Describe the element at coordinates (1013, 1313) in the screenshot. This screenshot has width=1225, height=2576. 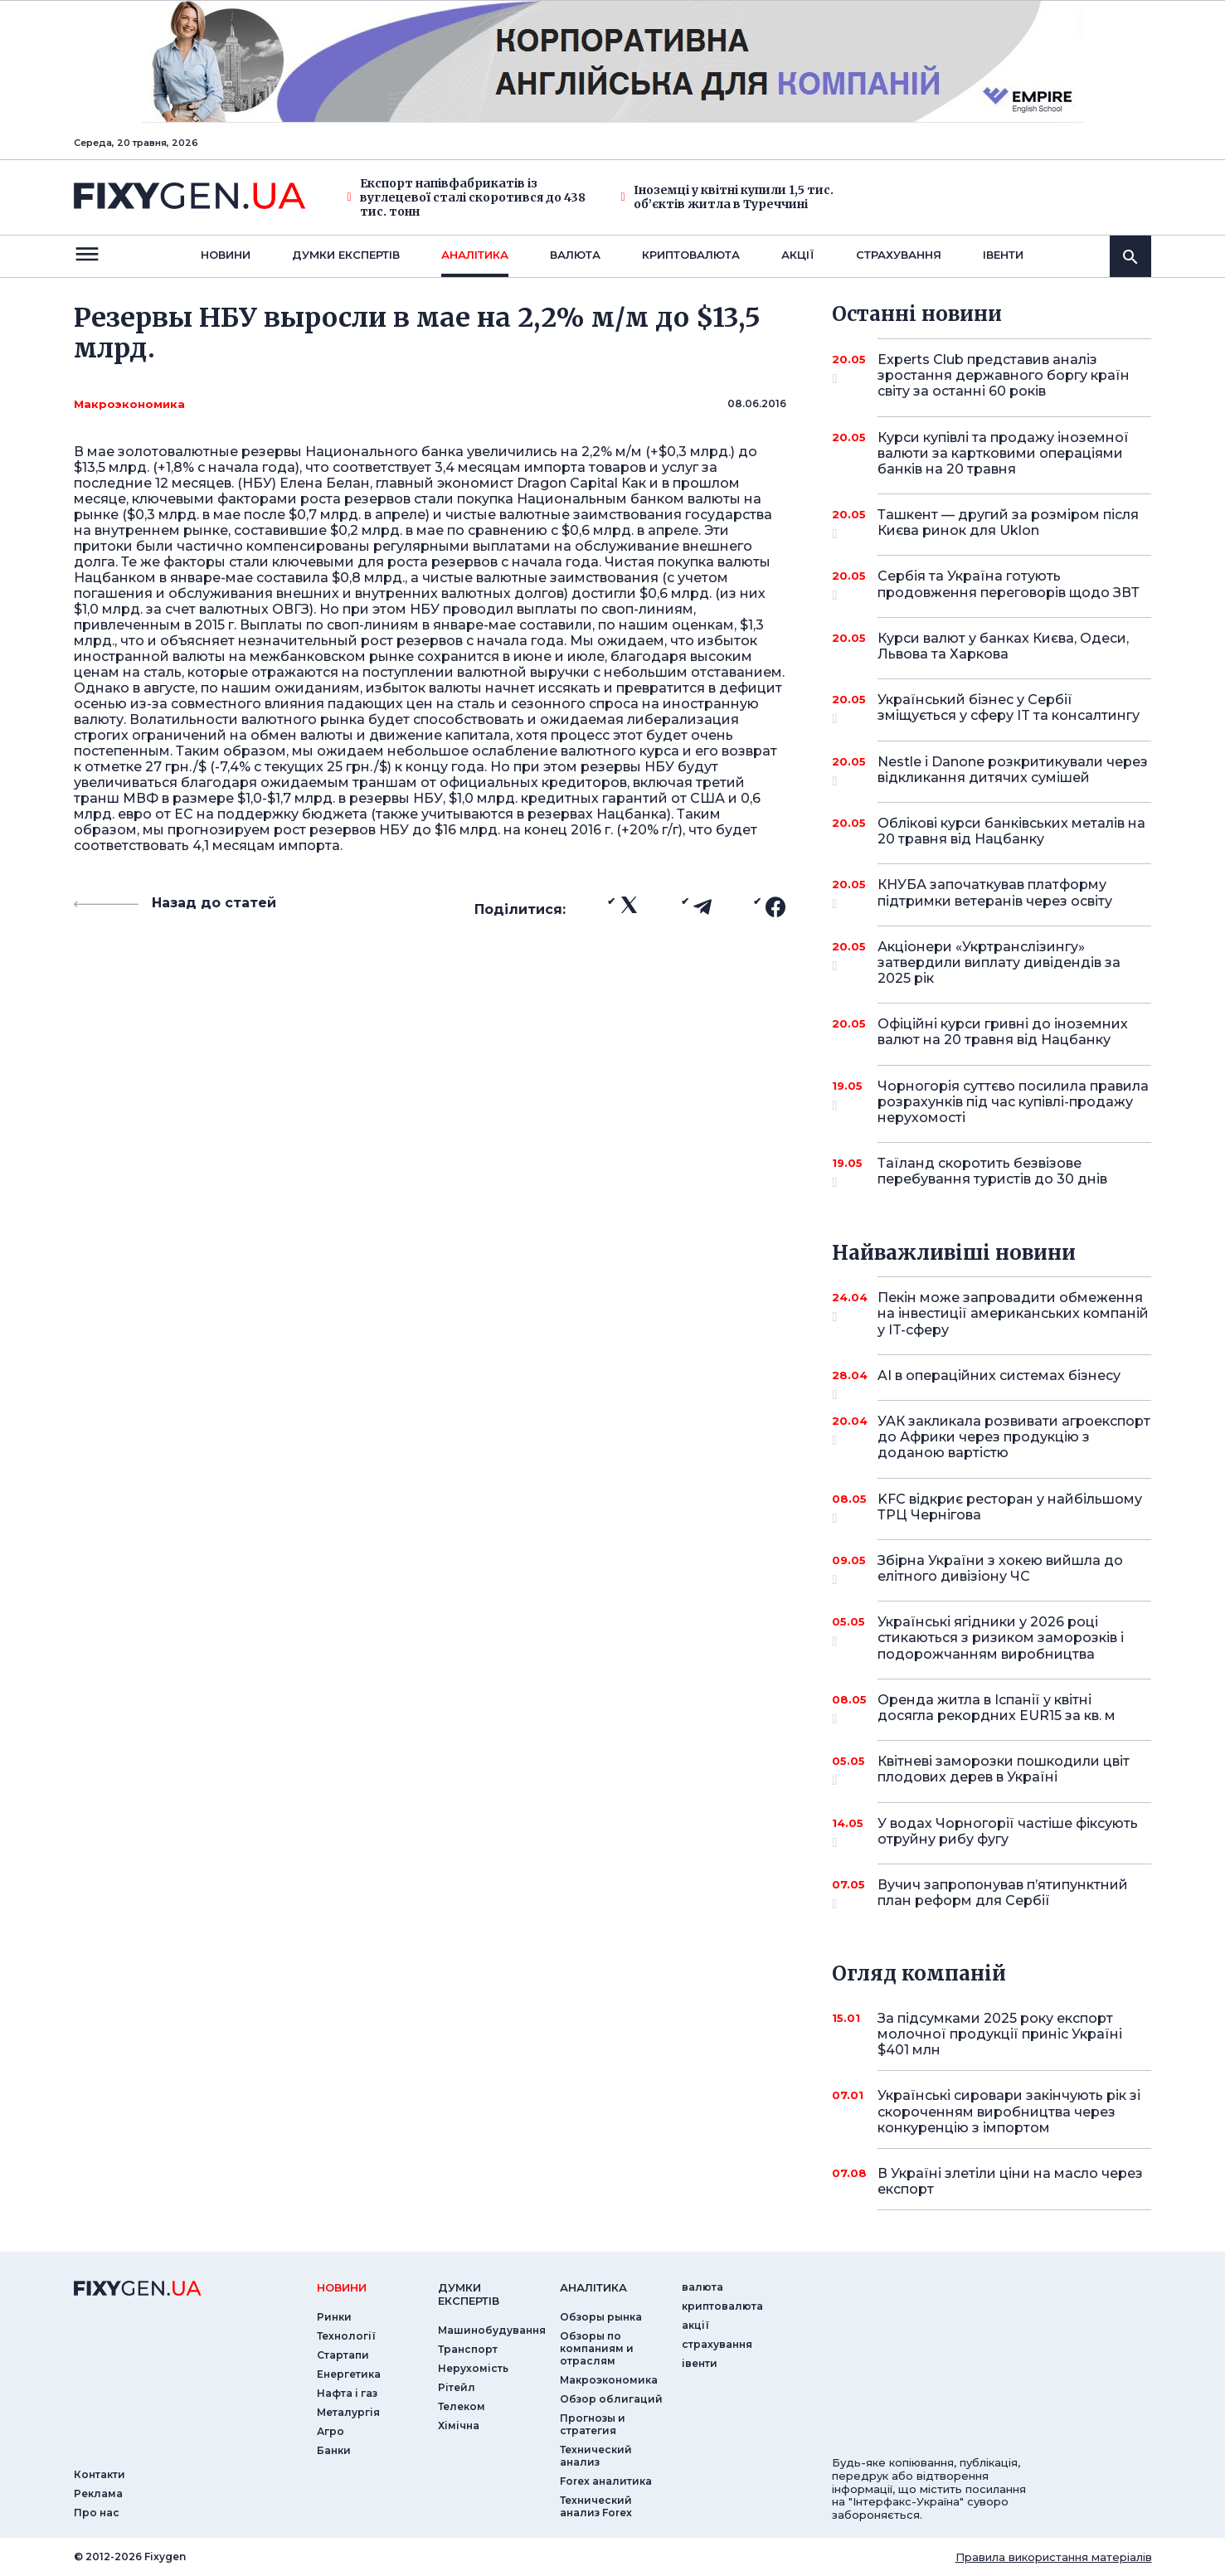
I see `Пекін може запровадити обмеження на інвестиції американських компаній у IT-сферу` at that location.